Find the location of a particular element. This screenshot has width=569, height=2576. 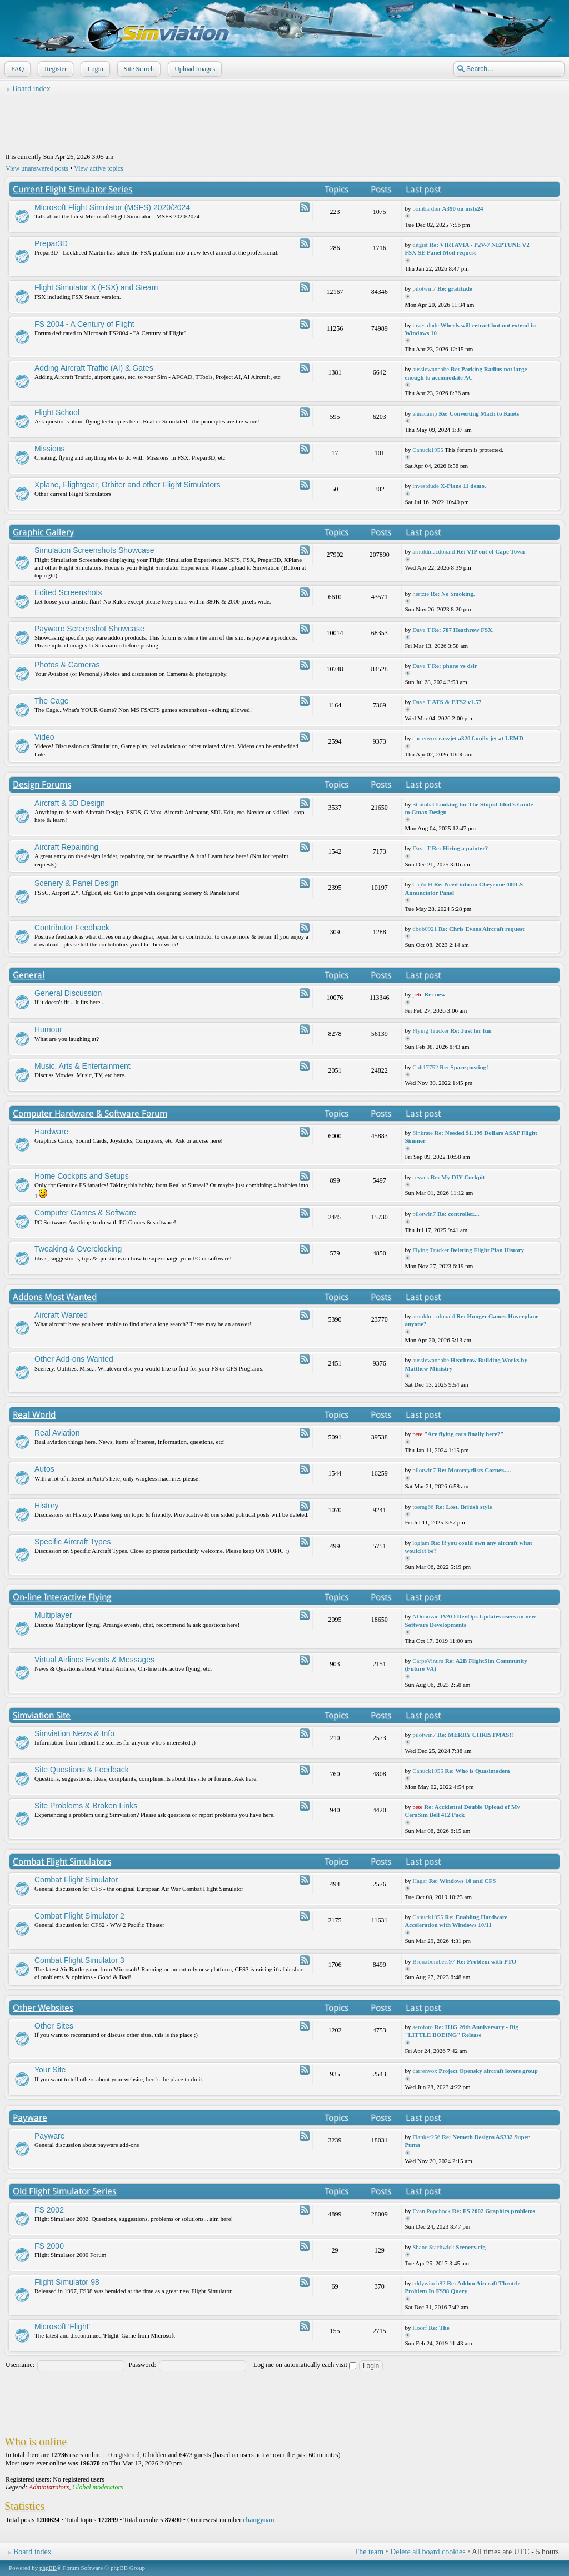

Flight Simulator X (FSX) and Steam is located at coordinates (96, 287).